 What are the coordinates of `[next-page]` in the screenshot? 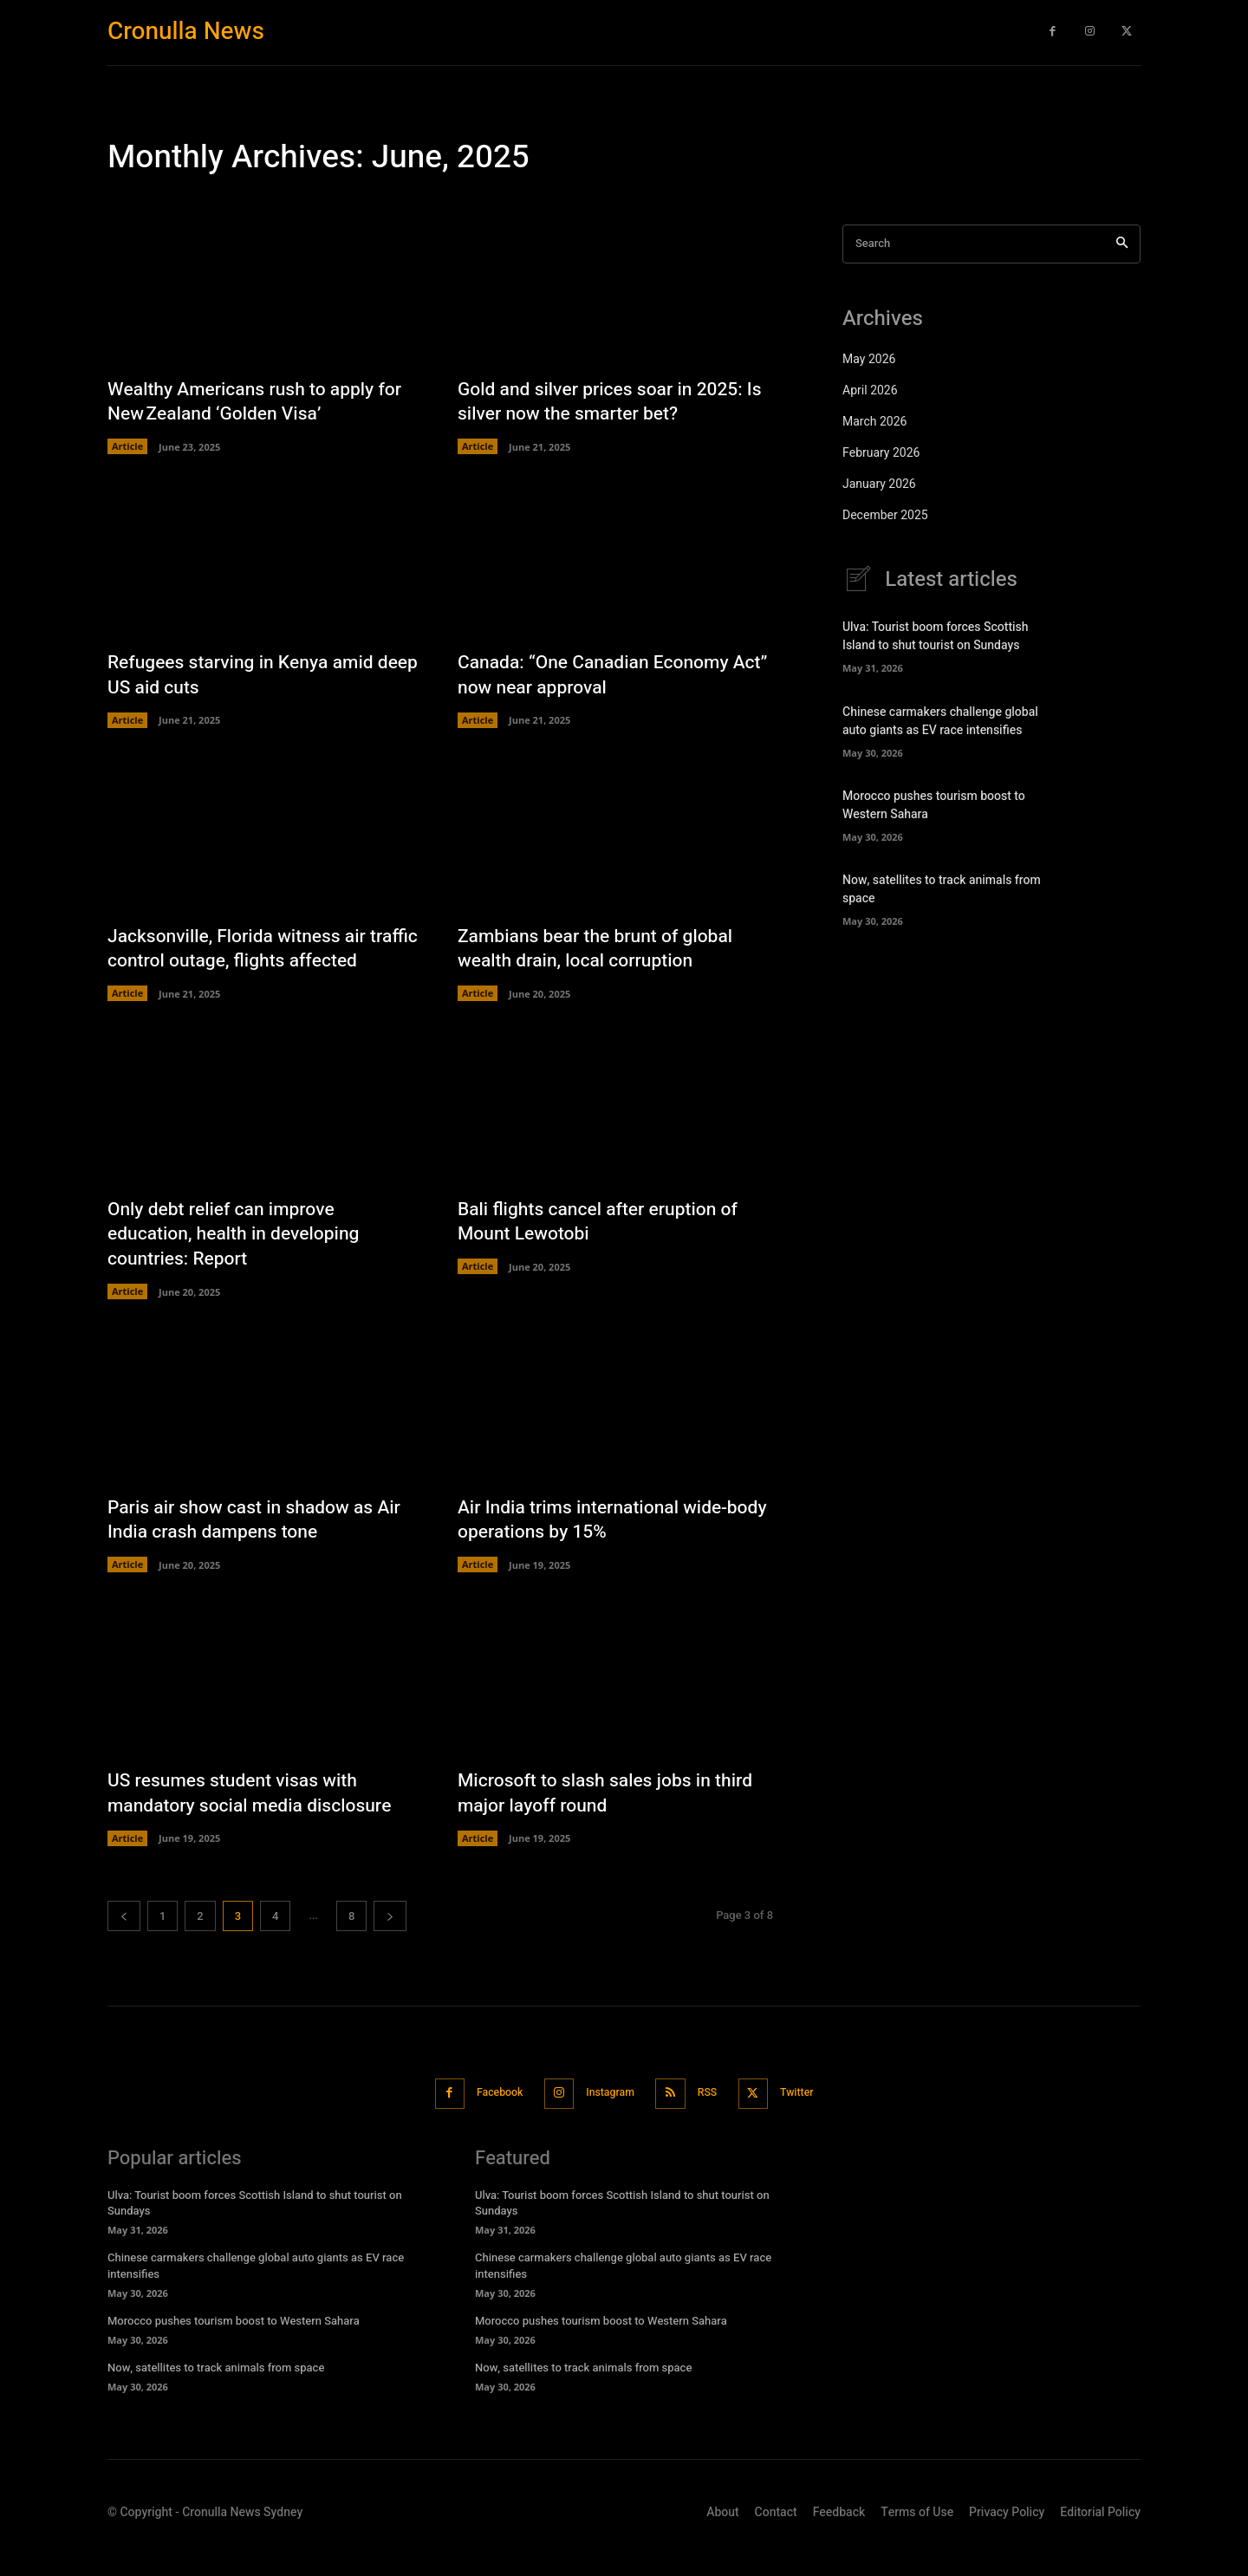 It's located at (390, 1944).